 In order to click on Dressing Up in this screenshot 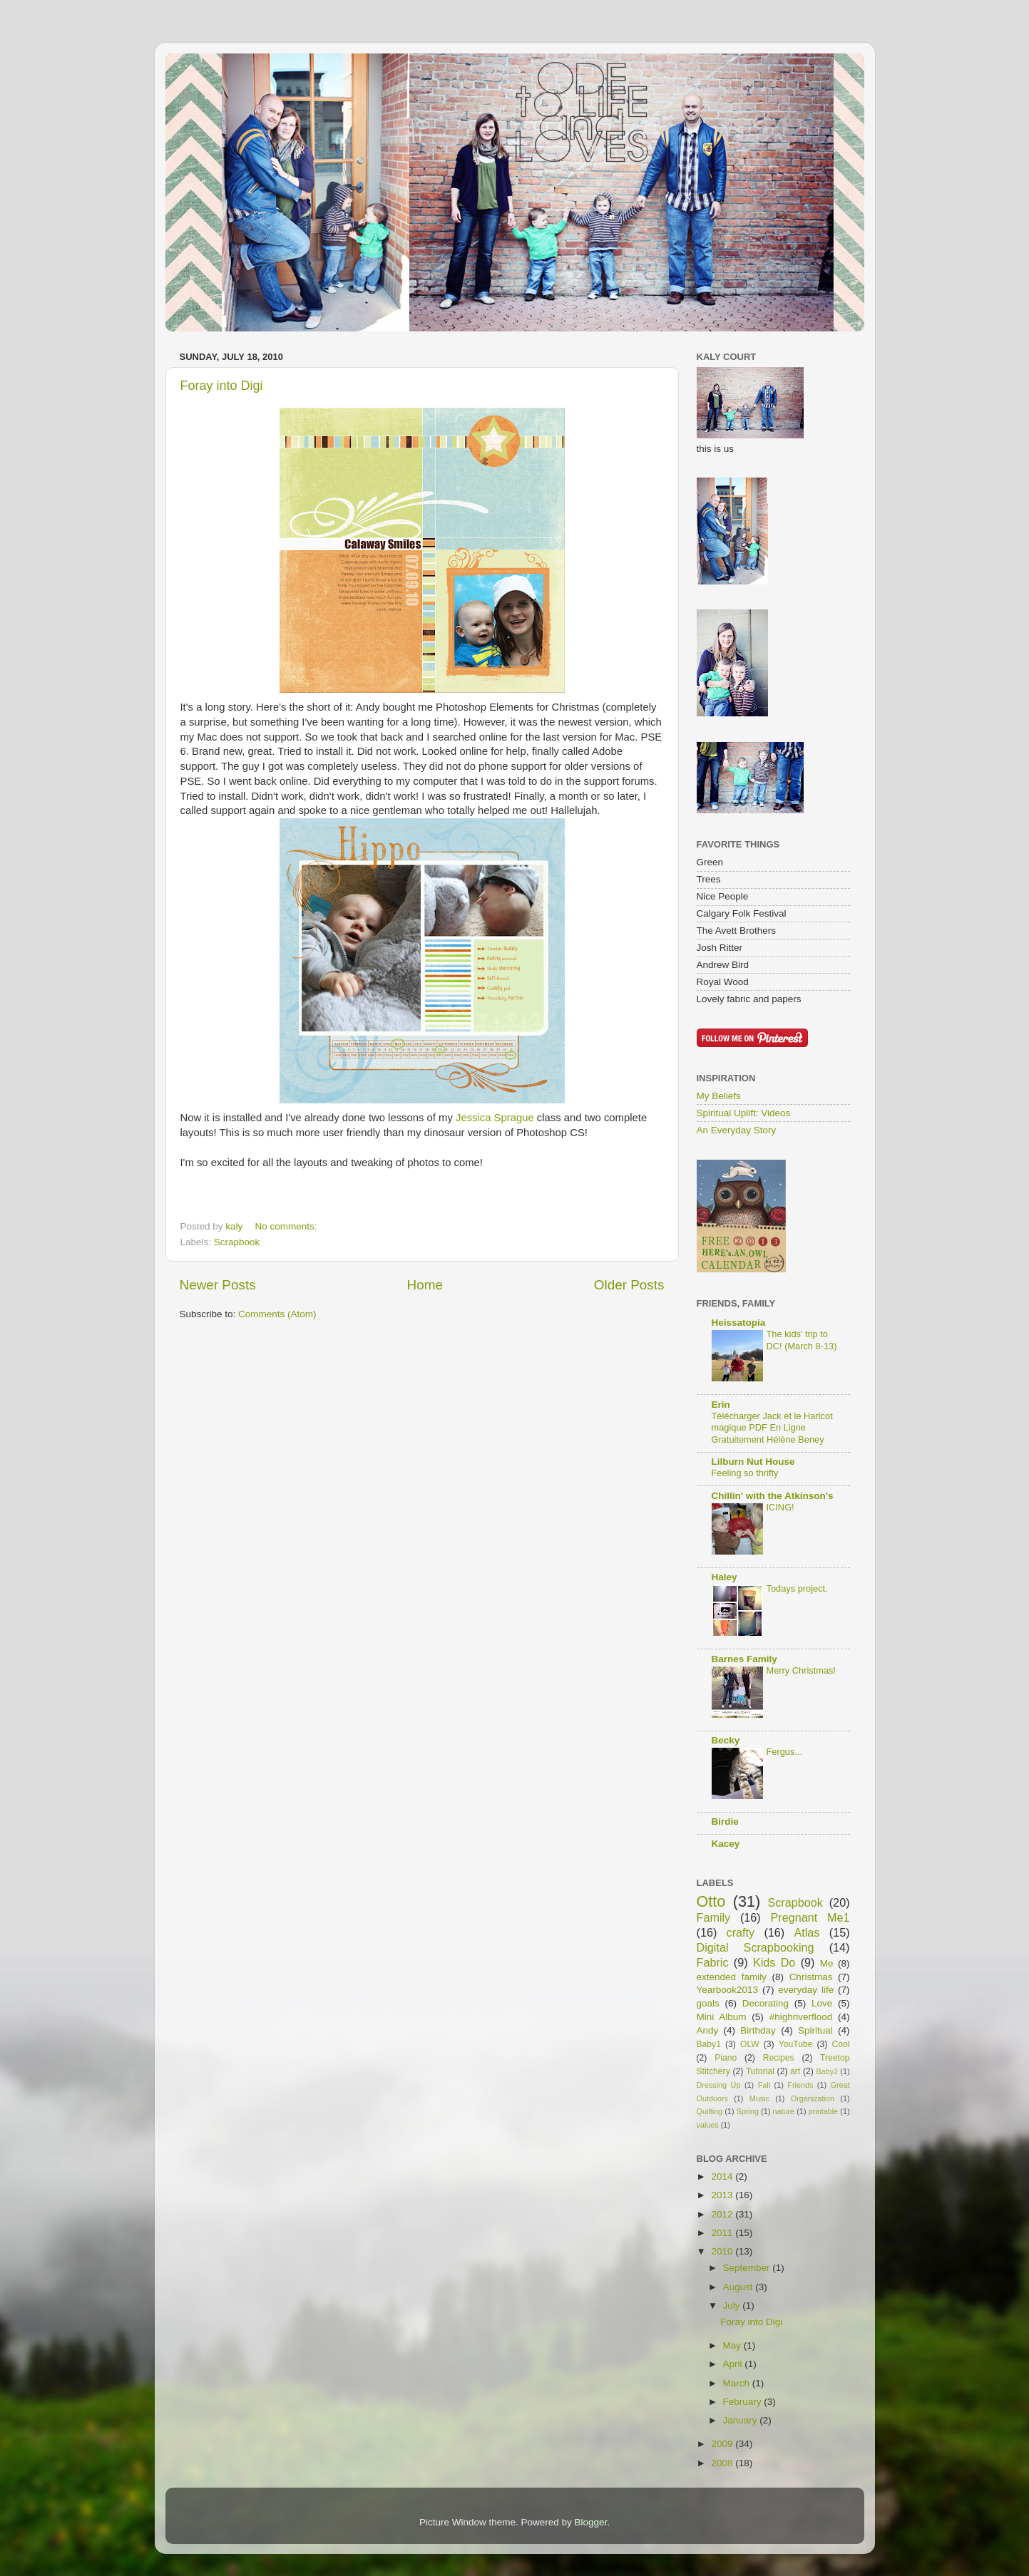, I will do `click(719, 2085)`.